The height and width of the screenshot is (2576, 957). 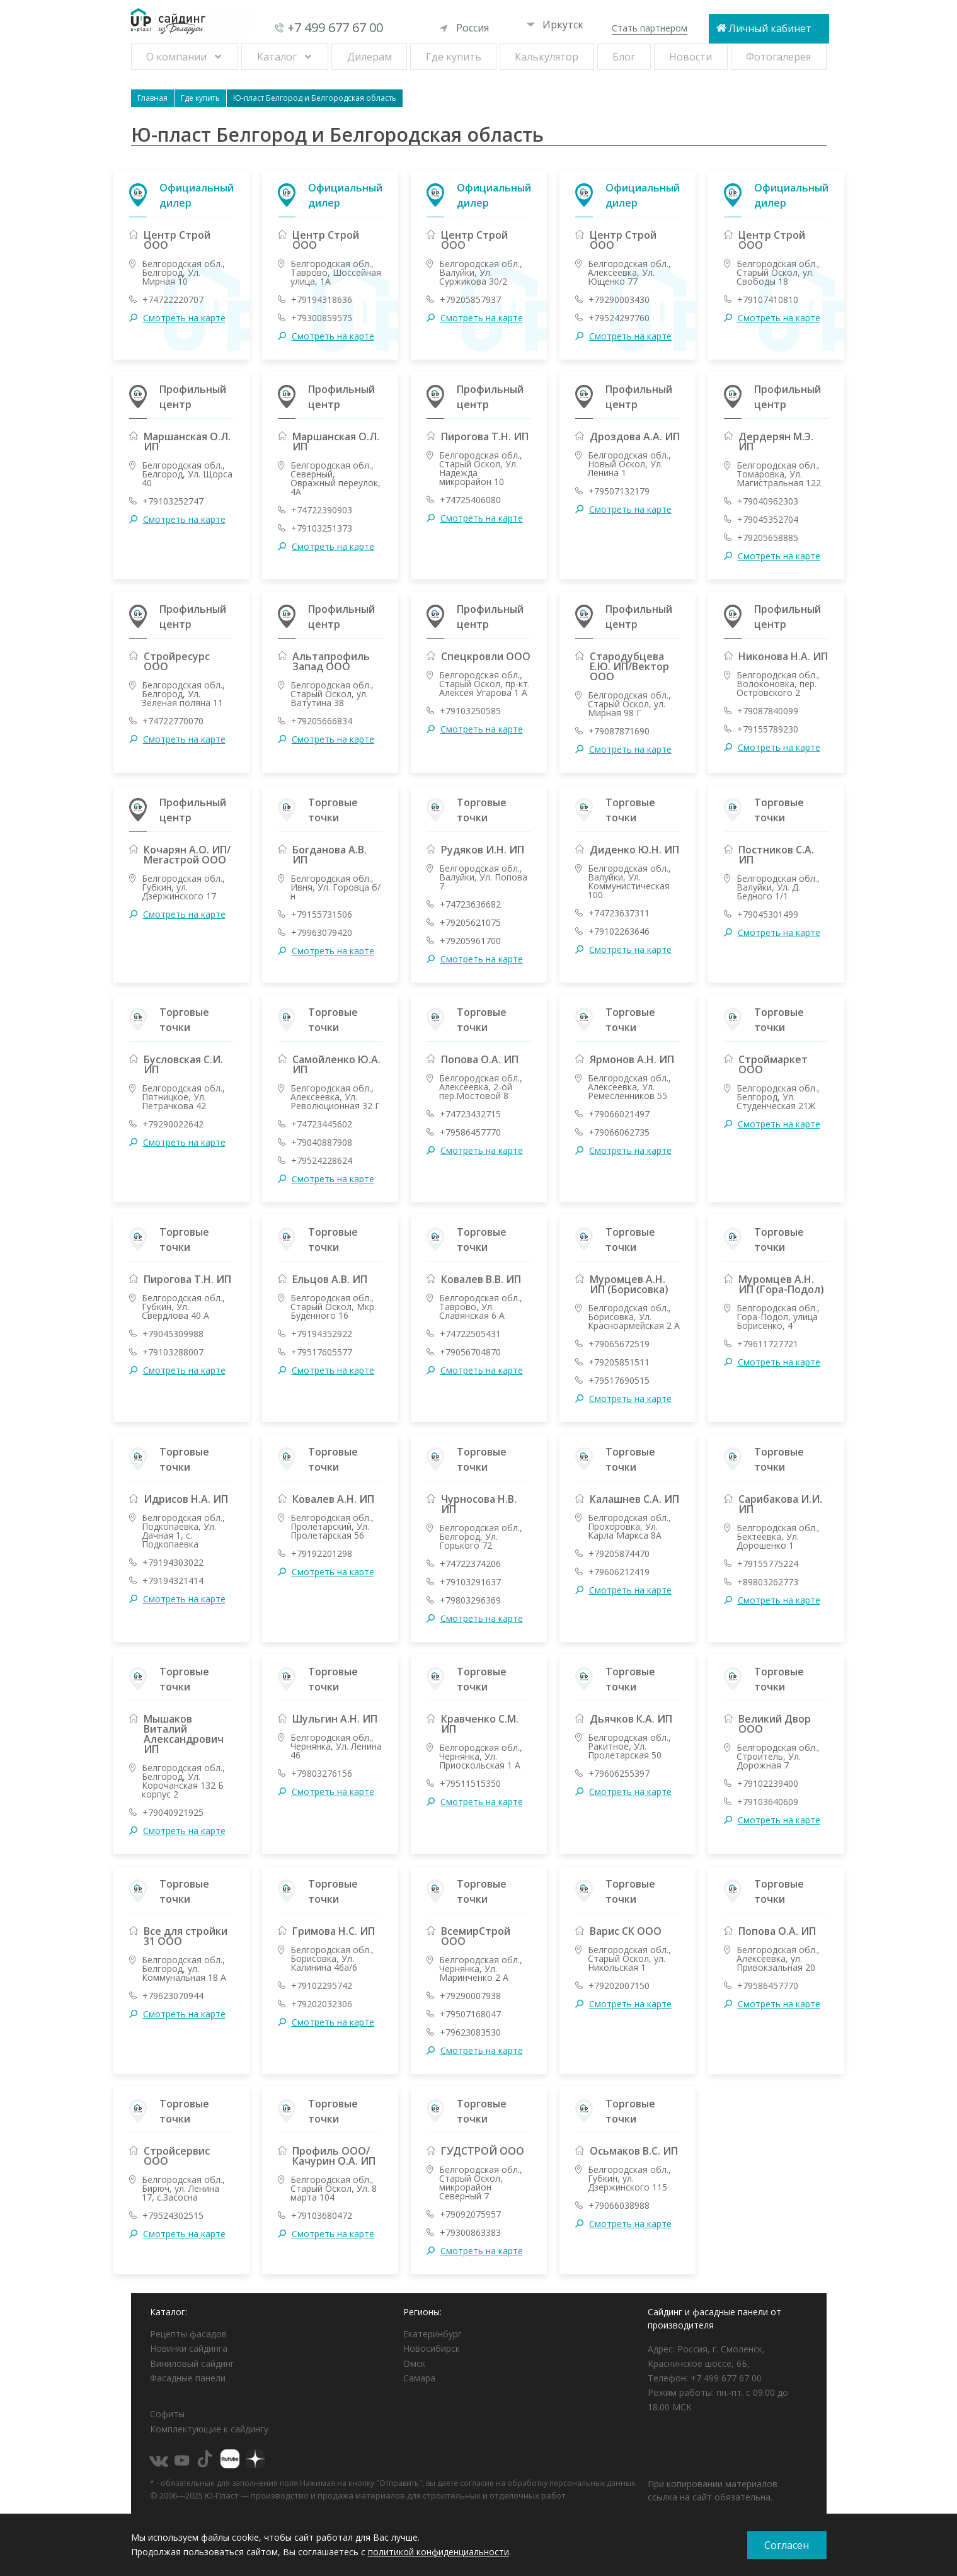 I want to click on +89803262773, so click(x=767, y=1582).